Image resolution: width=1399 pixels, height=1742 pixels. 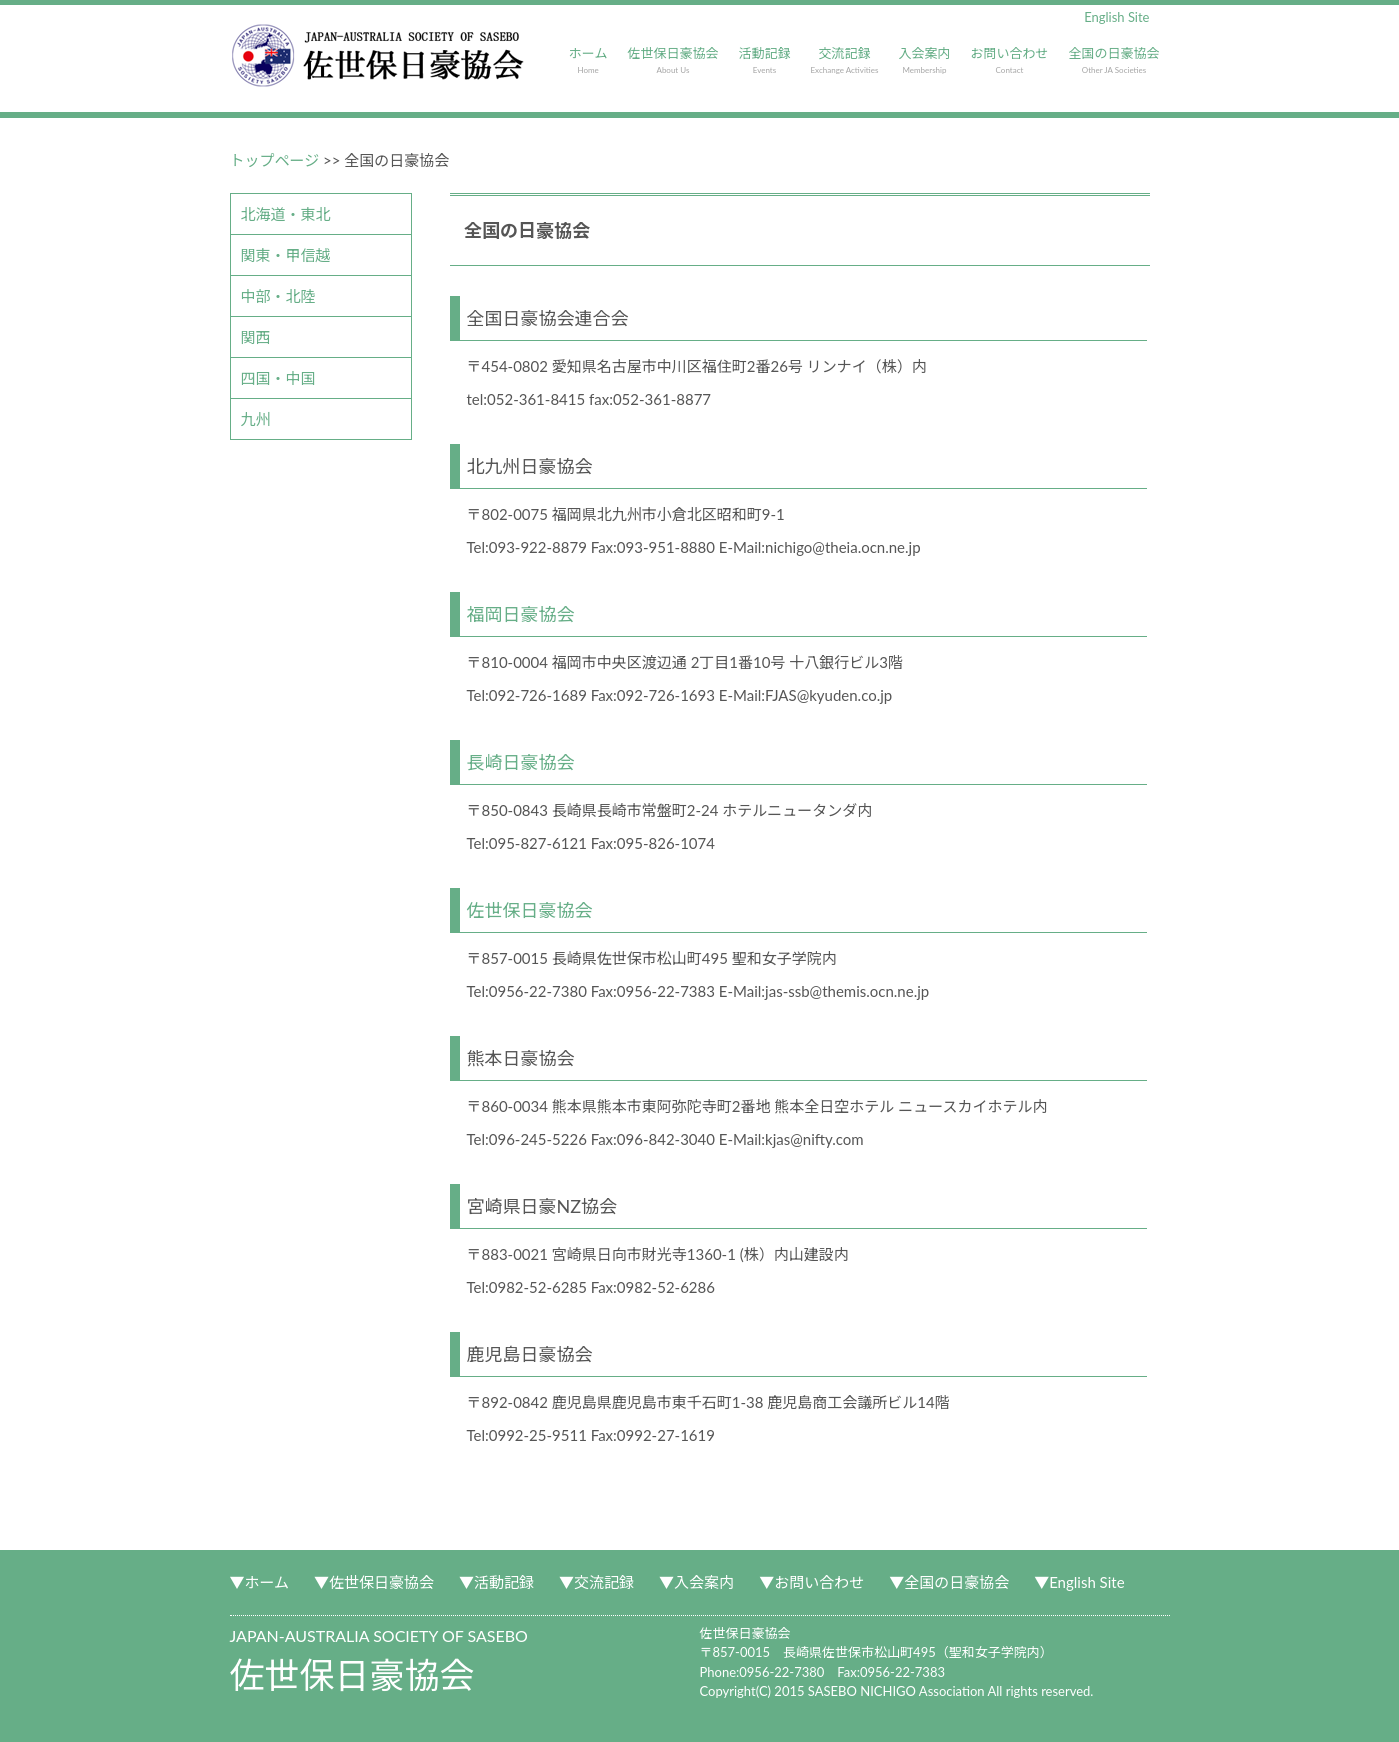 What do you see at coordinates (521, 614) in the screenshot?
I see `福岡日豪協会` at bounding box center [521, 614].